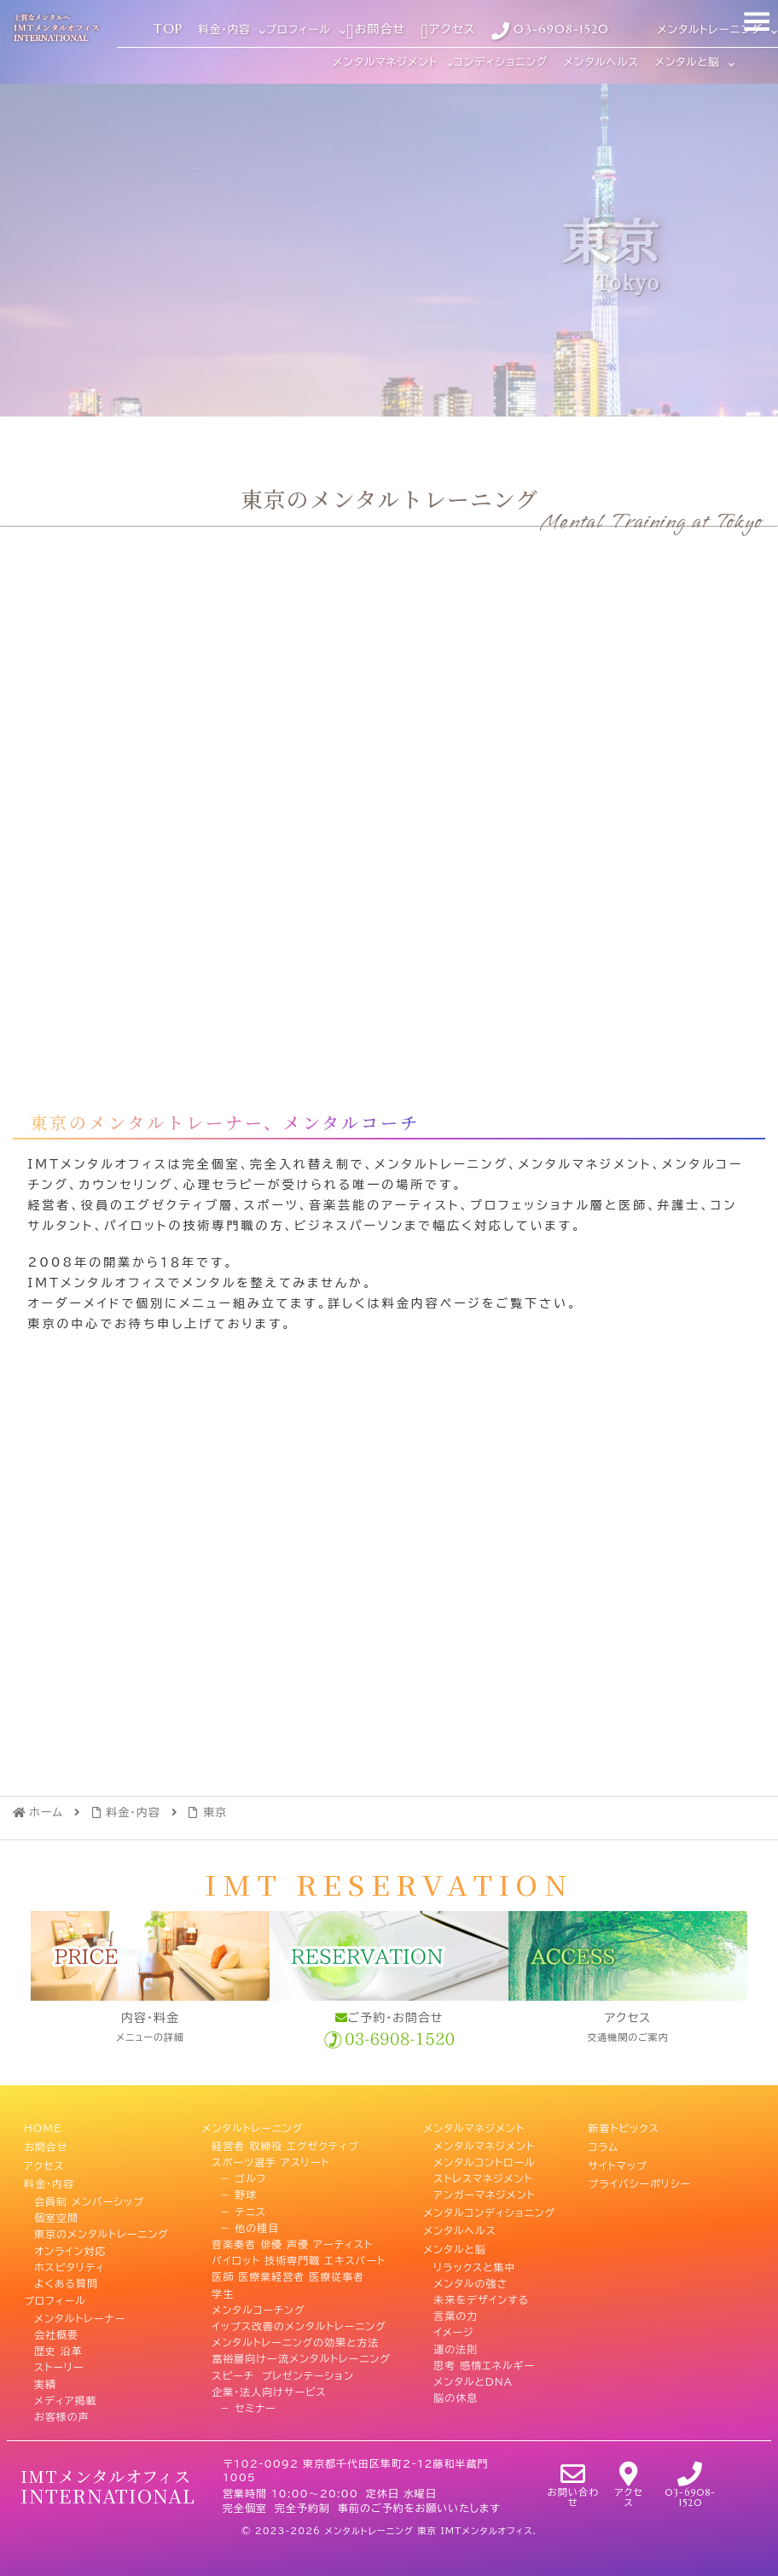  What do you see at coordinates (639, 2176) in the screenshot?
I see `プライバシーポリシー` at bounding box center [639, 2176].